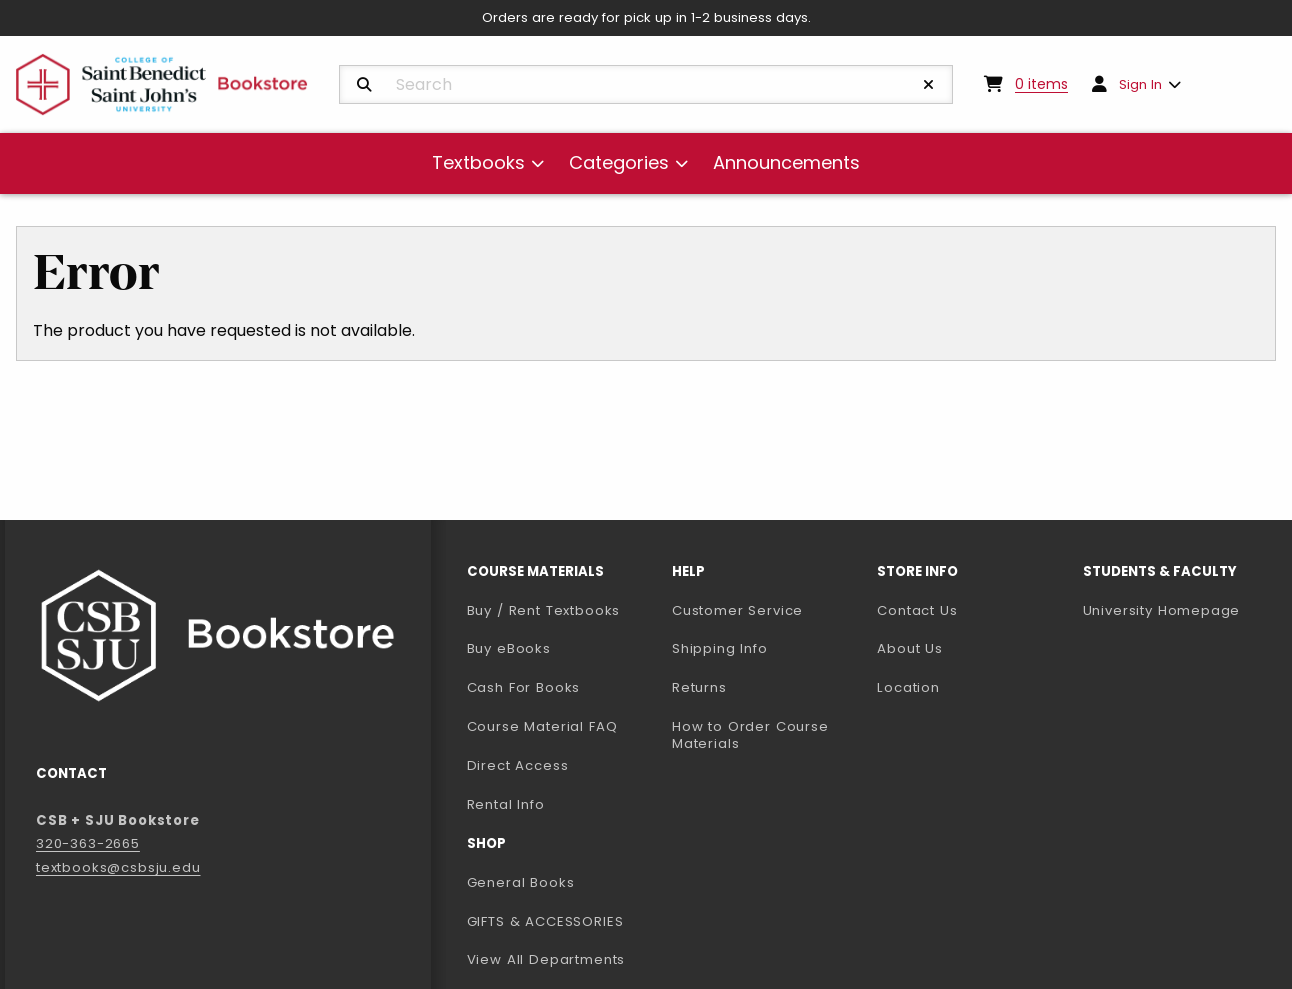 This screenshot has height=989, width=1292. What do you see at coordinates (699, 687) in the screenshot?
I see `Returns` at bounding box center [699, 687].